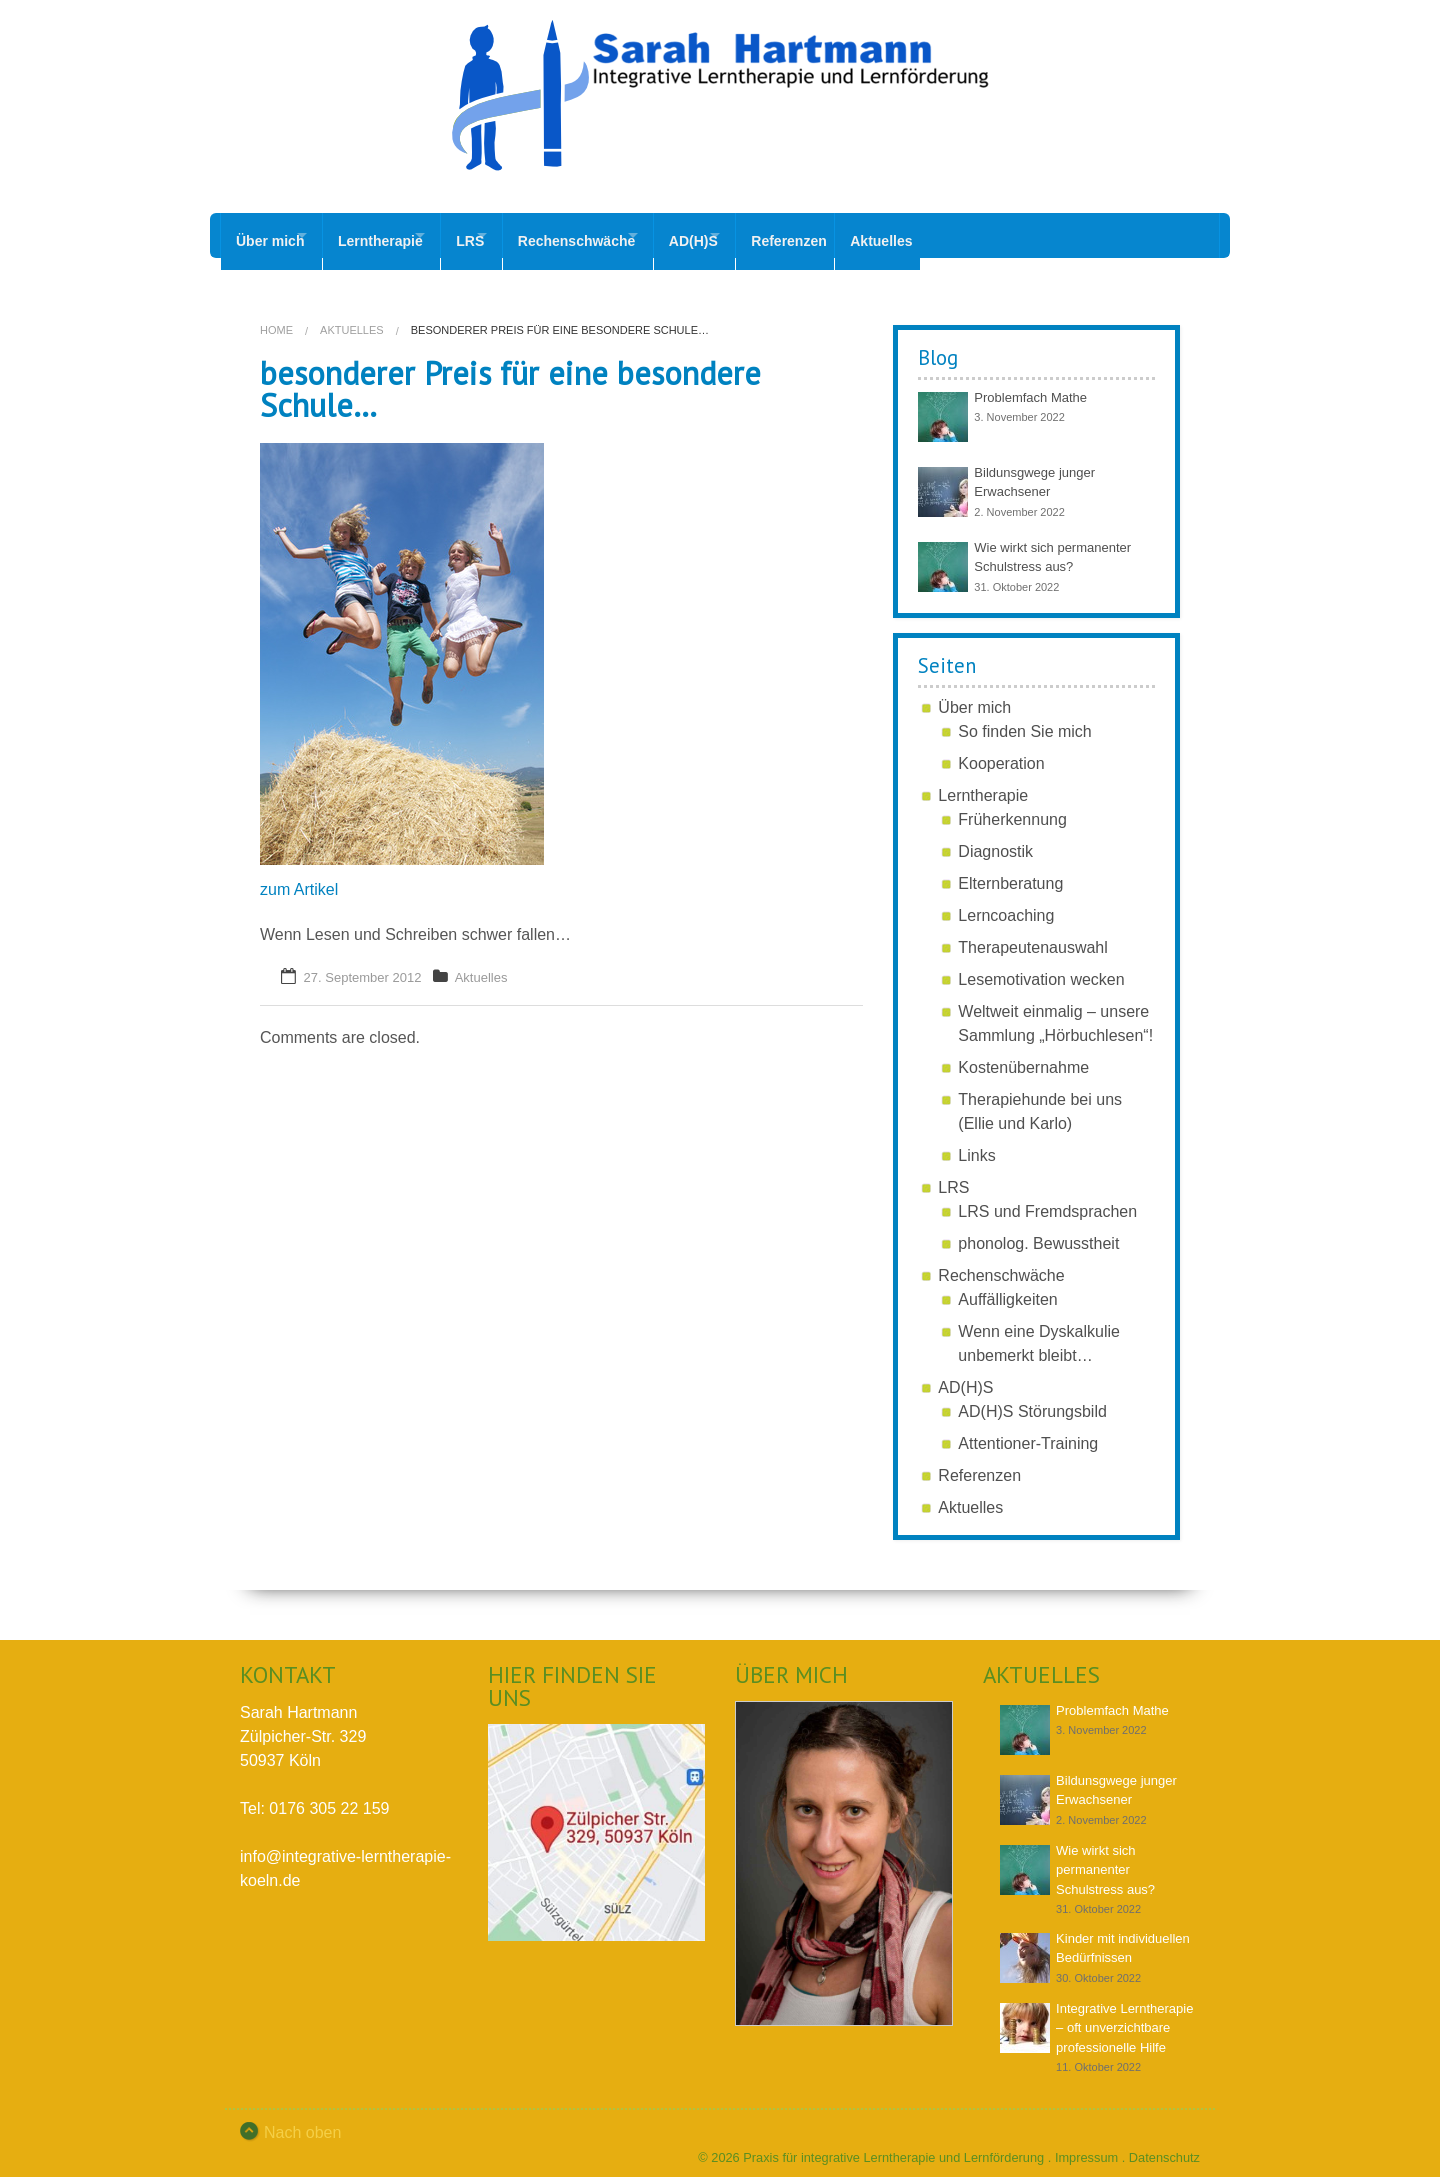 The image size is (1440, 2177). I want to click on Elternberatung, so click(1010, 871).